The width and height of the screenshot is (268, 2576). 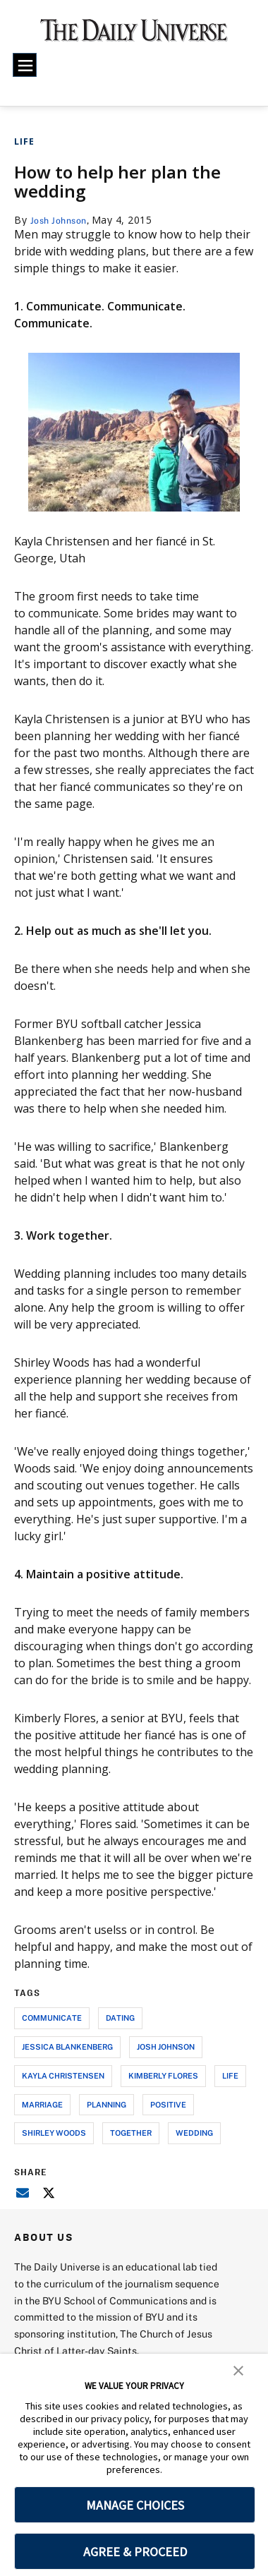 What do you see at coordinates (135, 2505) in the screenshot?
I see `MANAGE CHOICES [button]` at bounding box center [135, 2505].